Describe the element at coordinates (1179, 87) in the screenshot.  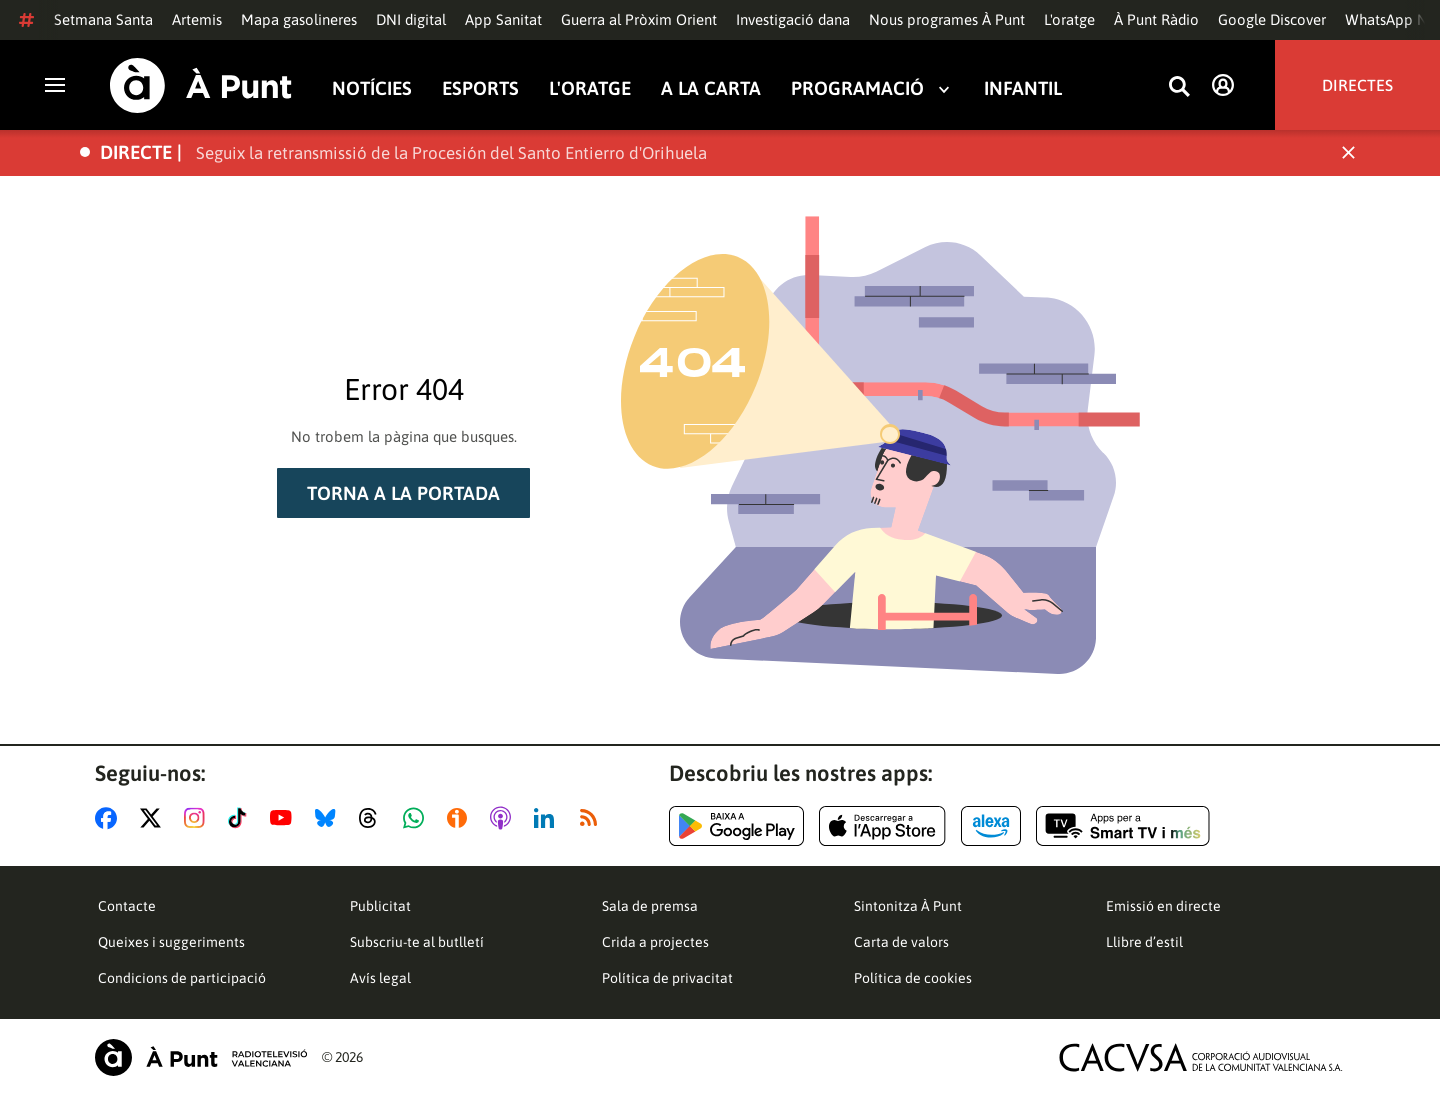
I see `[Busca continguts]` at that location.